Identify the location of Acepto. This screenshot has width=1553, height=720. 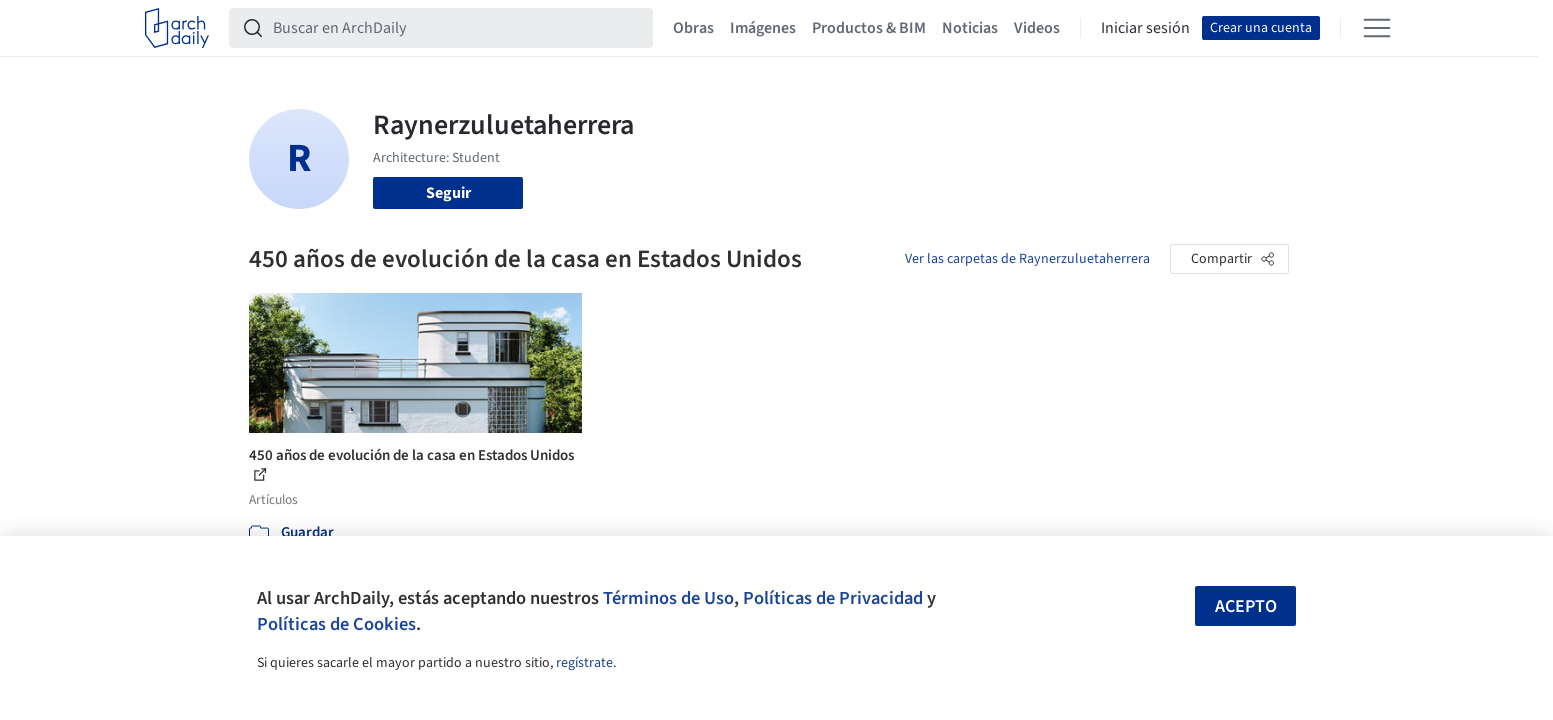
(1246, 606).